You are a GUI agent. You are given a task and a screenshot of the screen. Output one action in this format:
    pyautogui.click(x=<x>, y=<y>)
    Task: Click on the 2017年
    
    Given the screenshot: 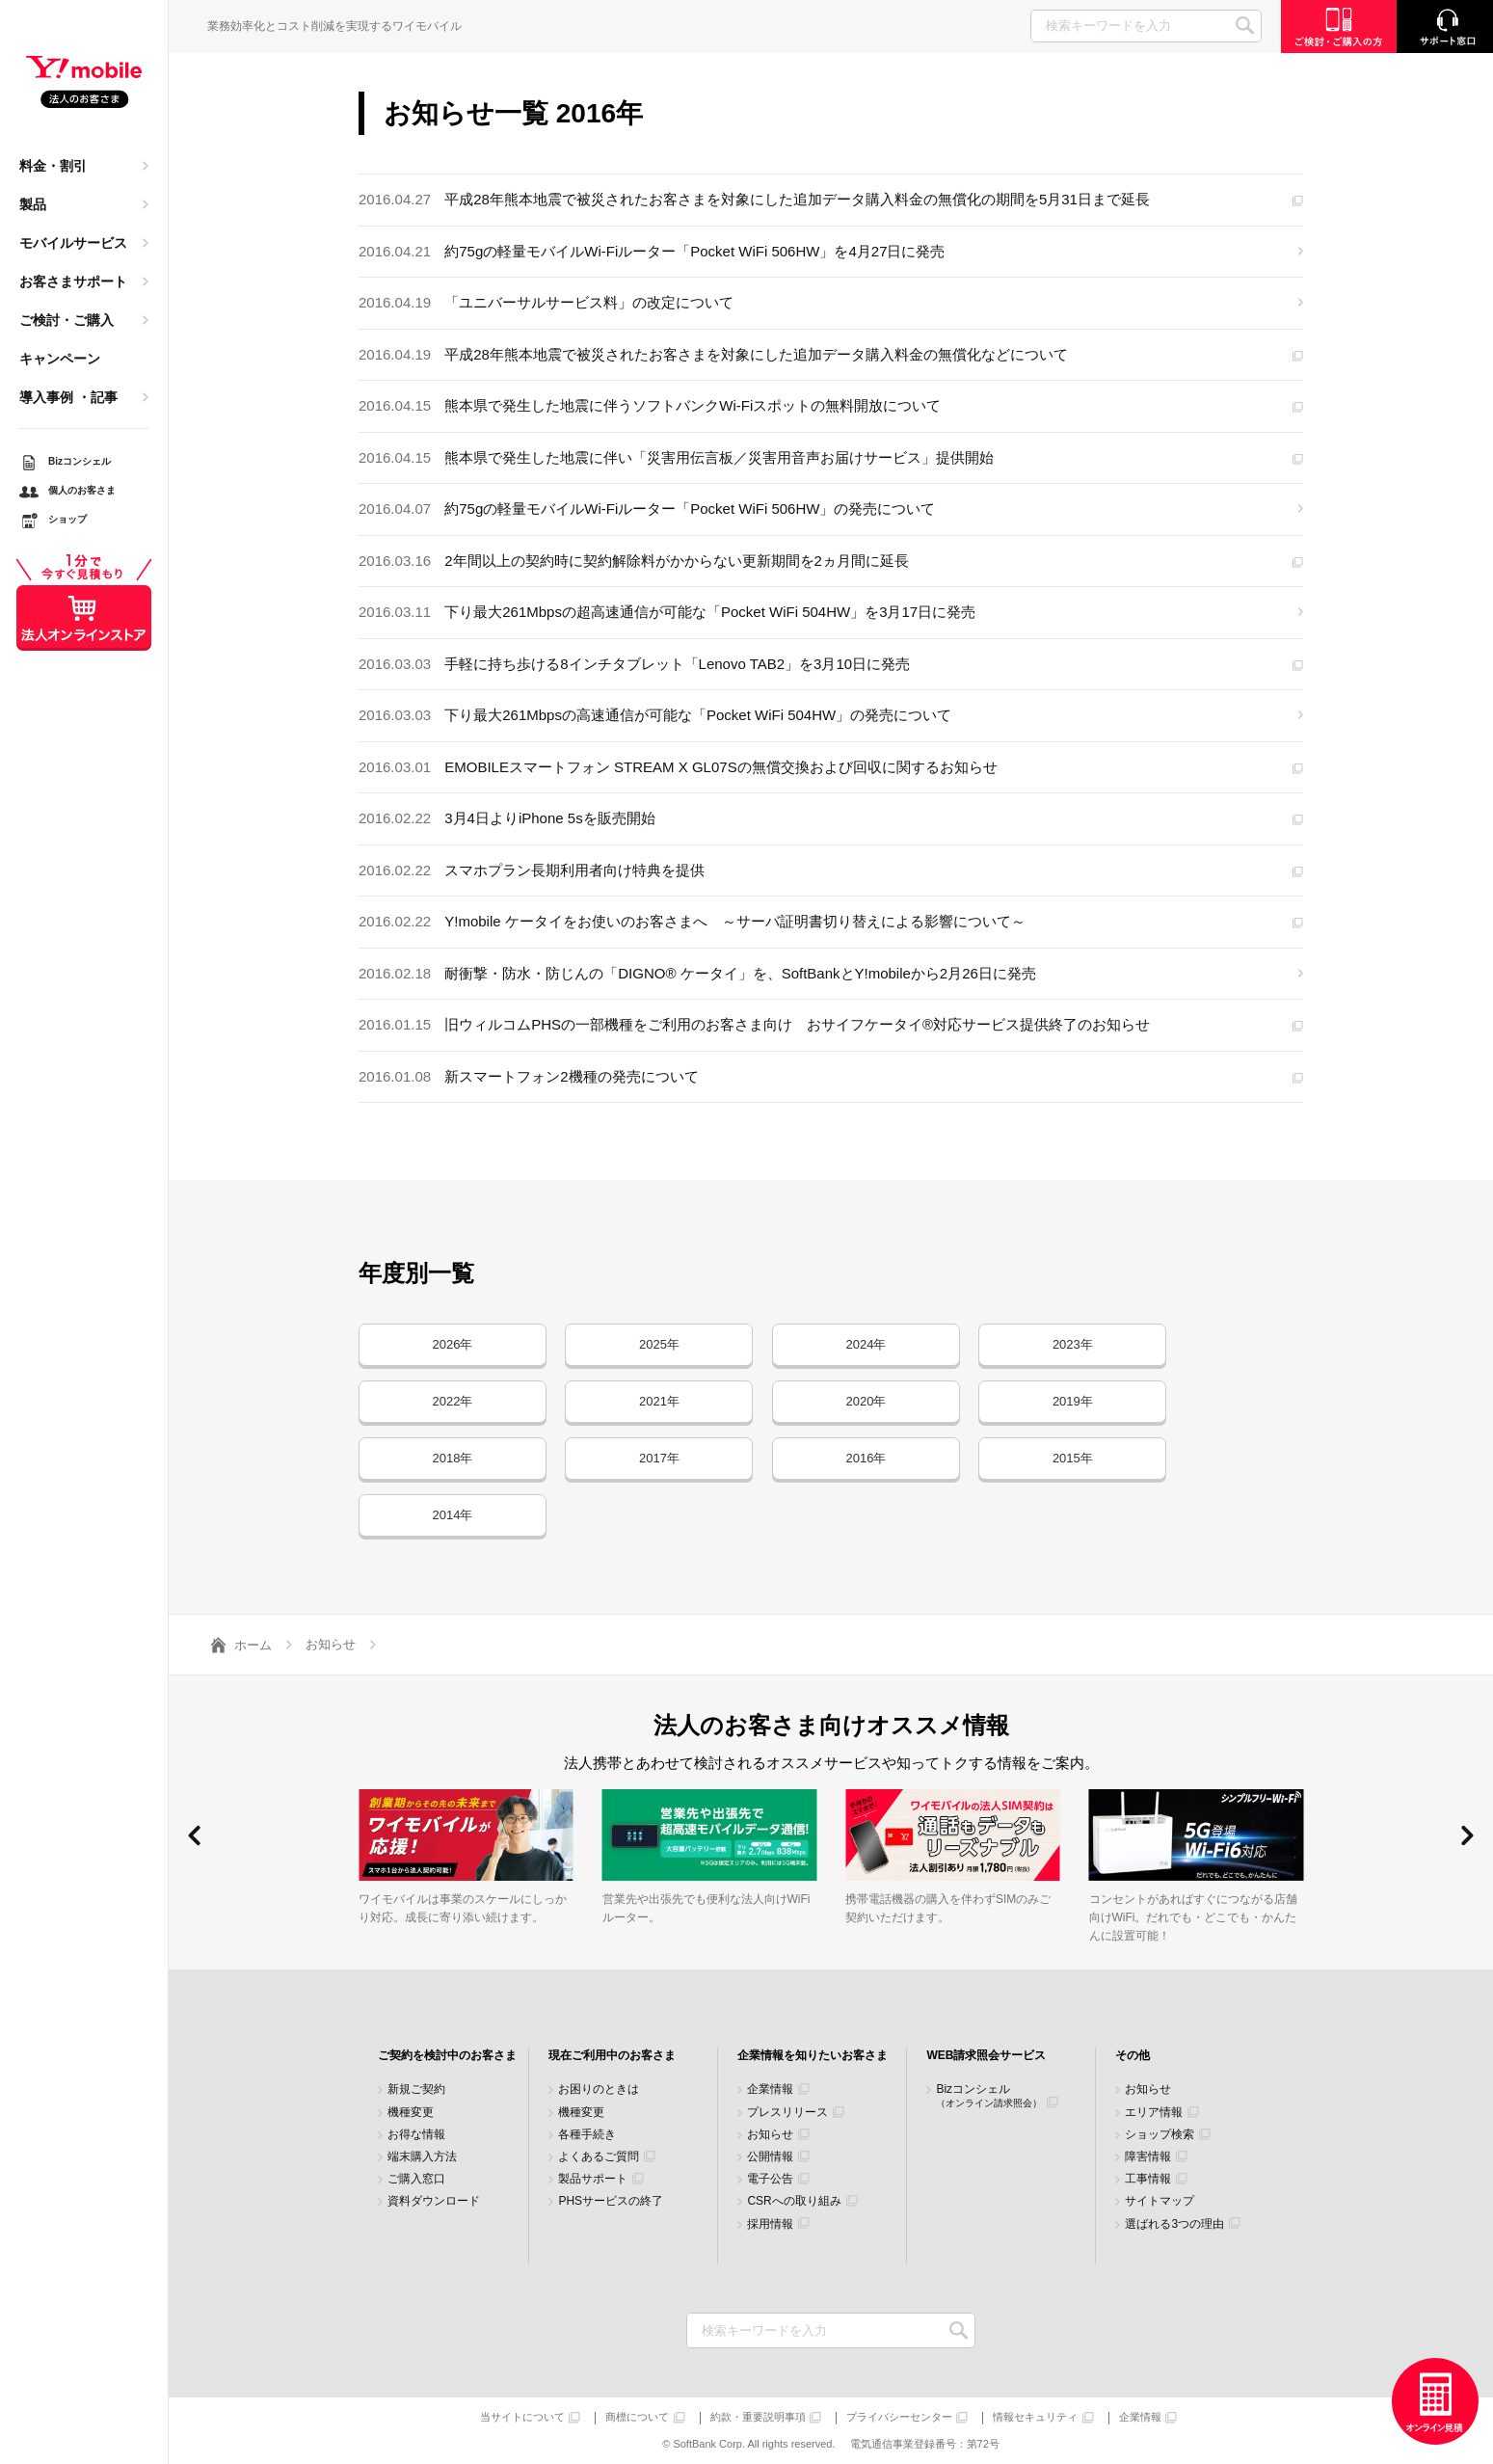 What is the action you would take?
    pyautogui.click(x=659, y=1458)
    